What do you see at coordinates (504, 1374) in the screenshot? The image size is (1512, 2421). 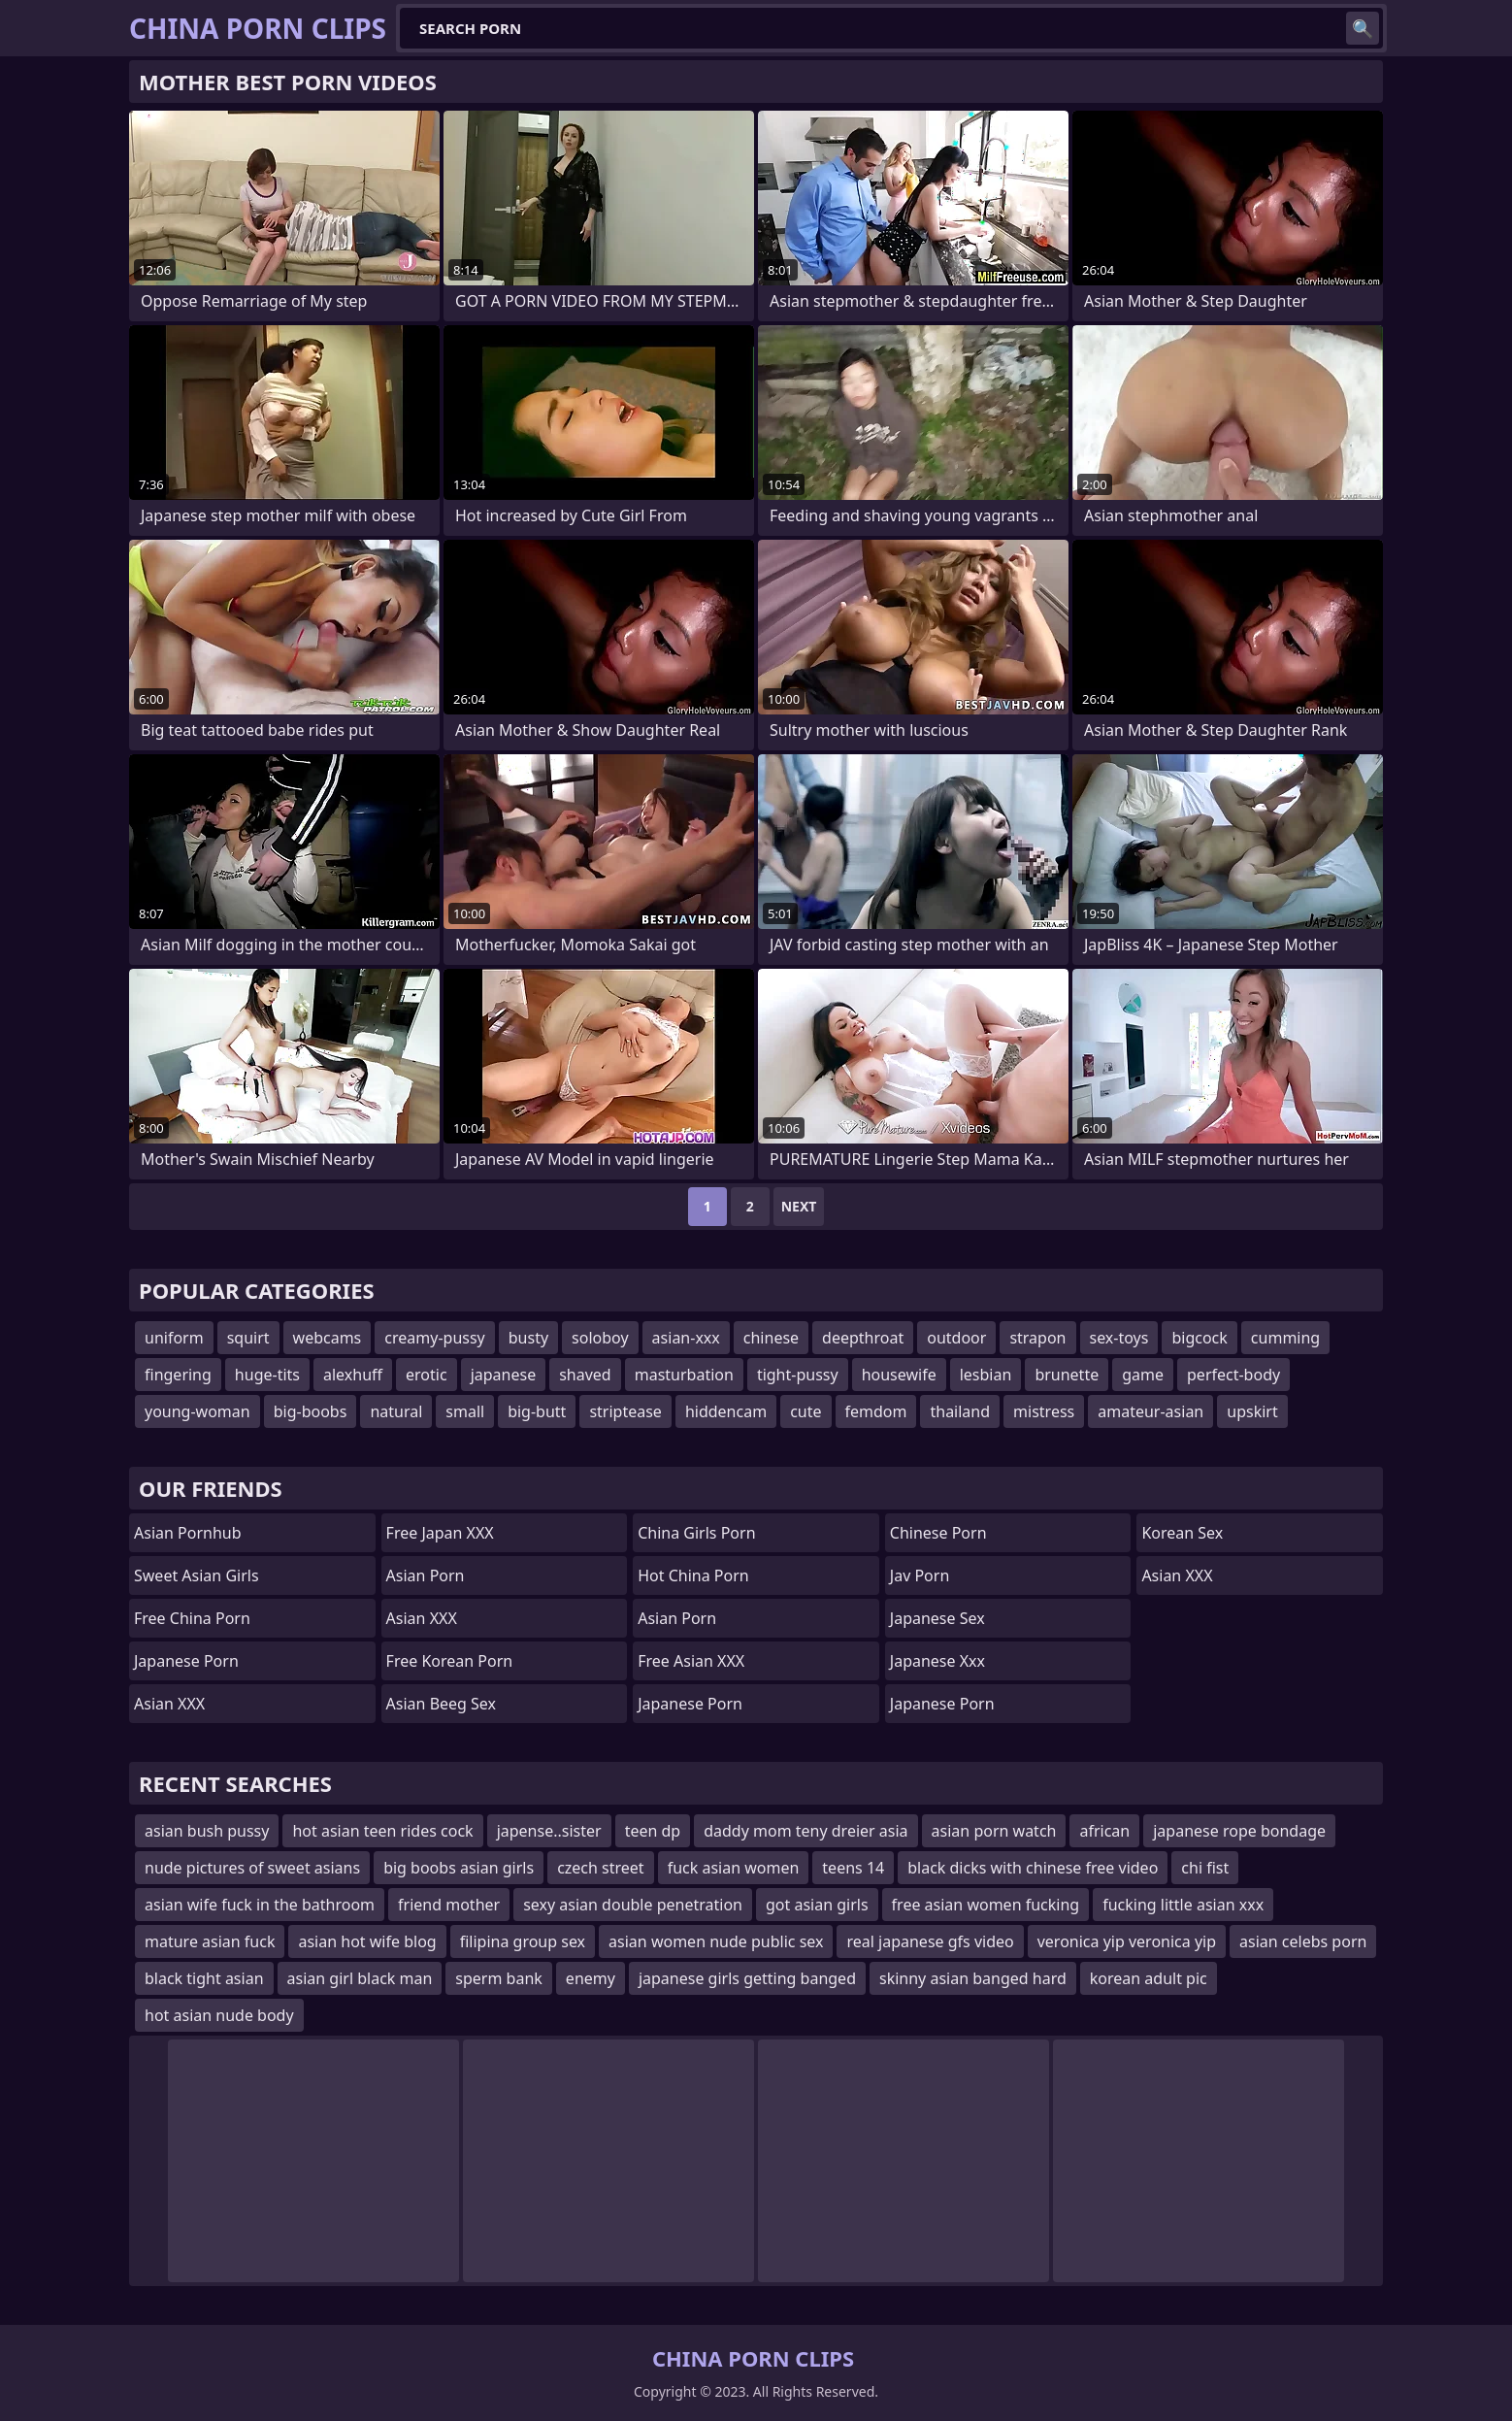 I see `japanese` at bounding box center [504, 1374].